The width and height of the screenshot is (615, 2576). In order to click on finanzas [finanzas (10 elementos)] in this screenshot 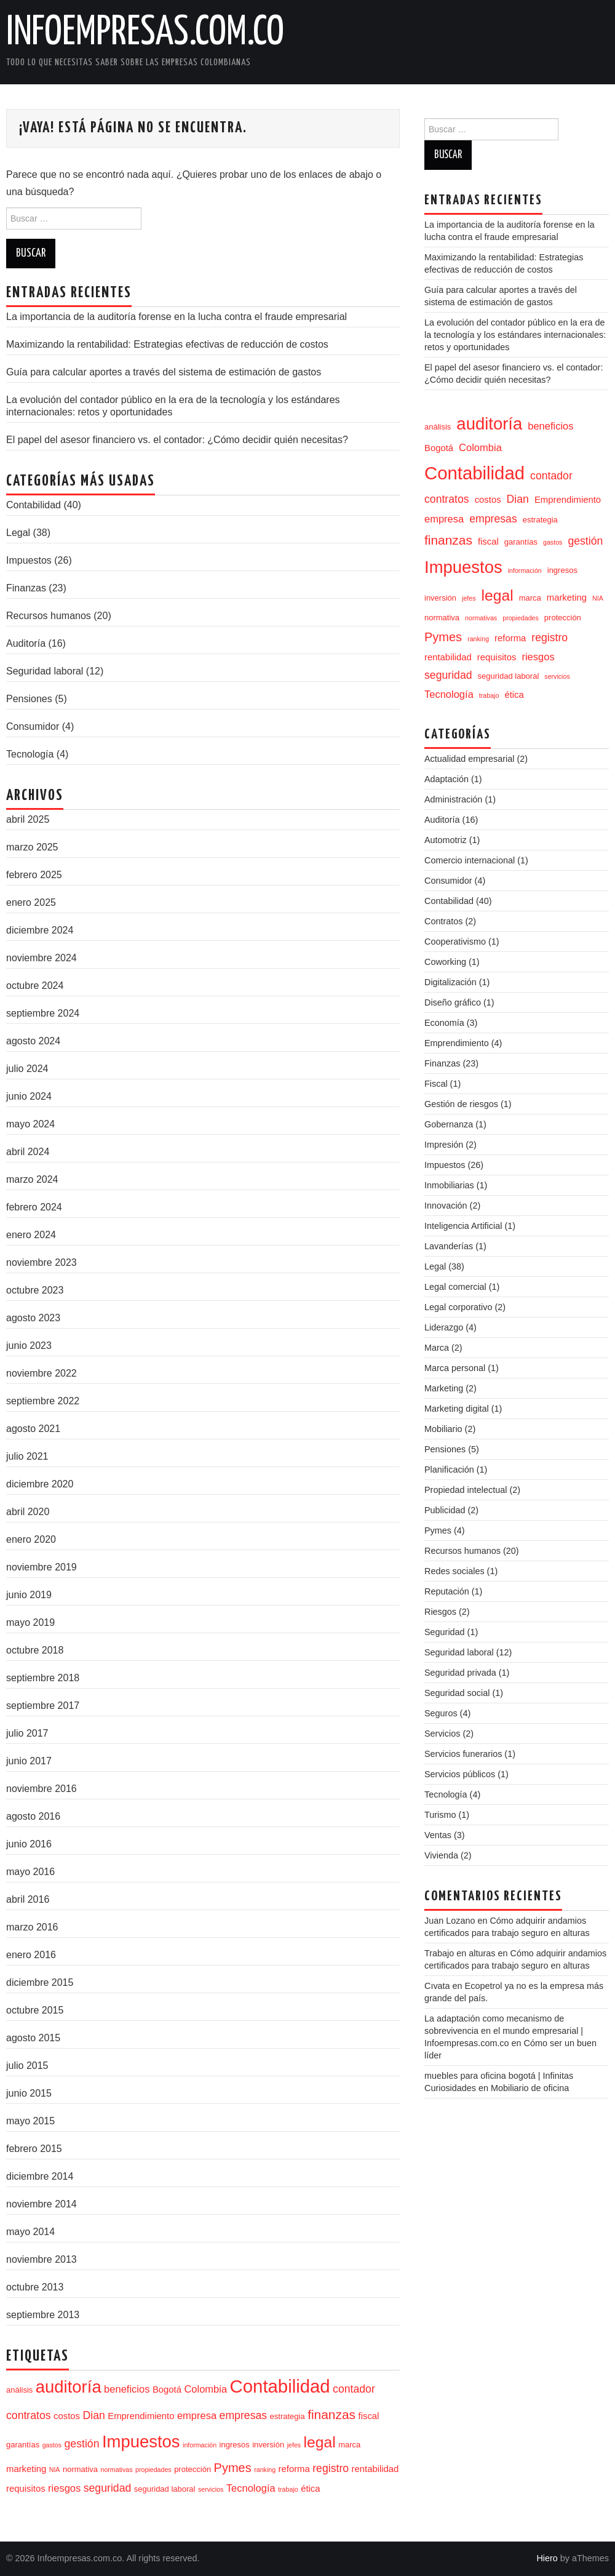, I will do `click(331, 2414)`.